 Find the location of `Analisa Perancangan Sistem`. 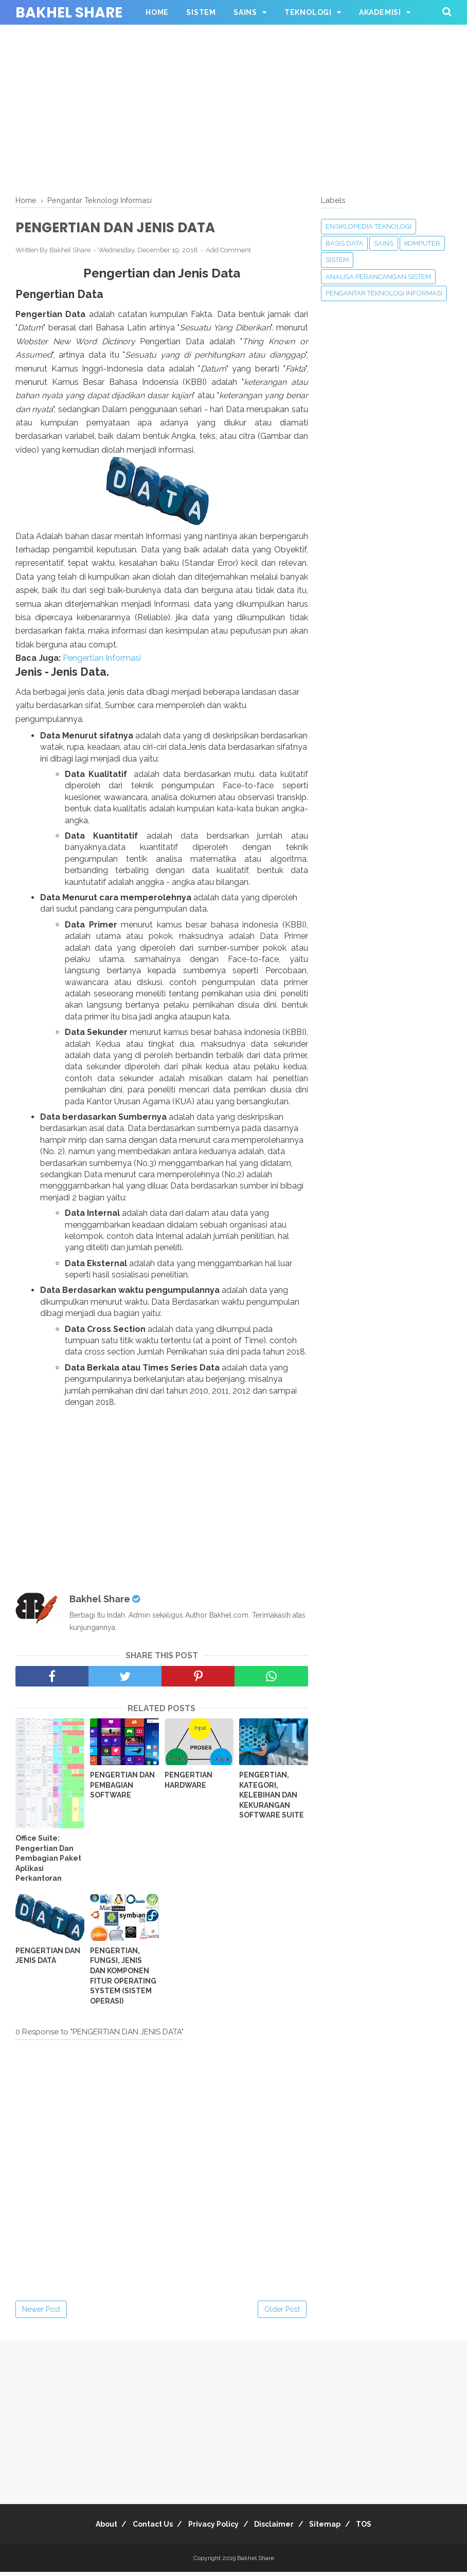

Analisa Perancangan Sistem is located at coordinates (378, 277).